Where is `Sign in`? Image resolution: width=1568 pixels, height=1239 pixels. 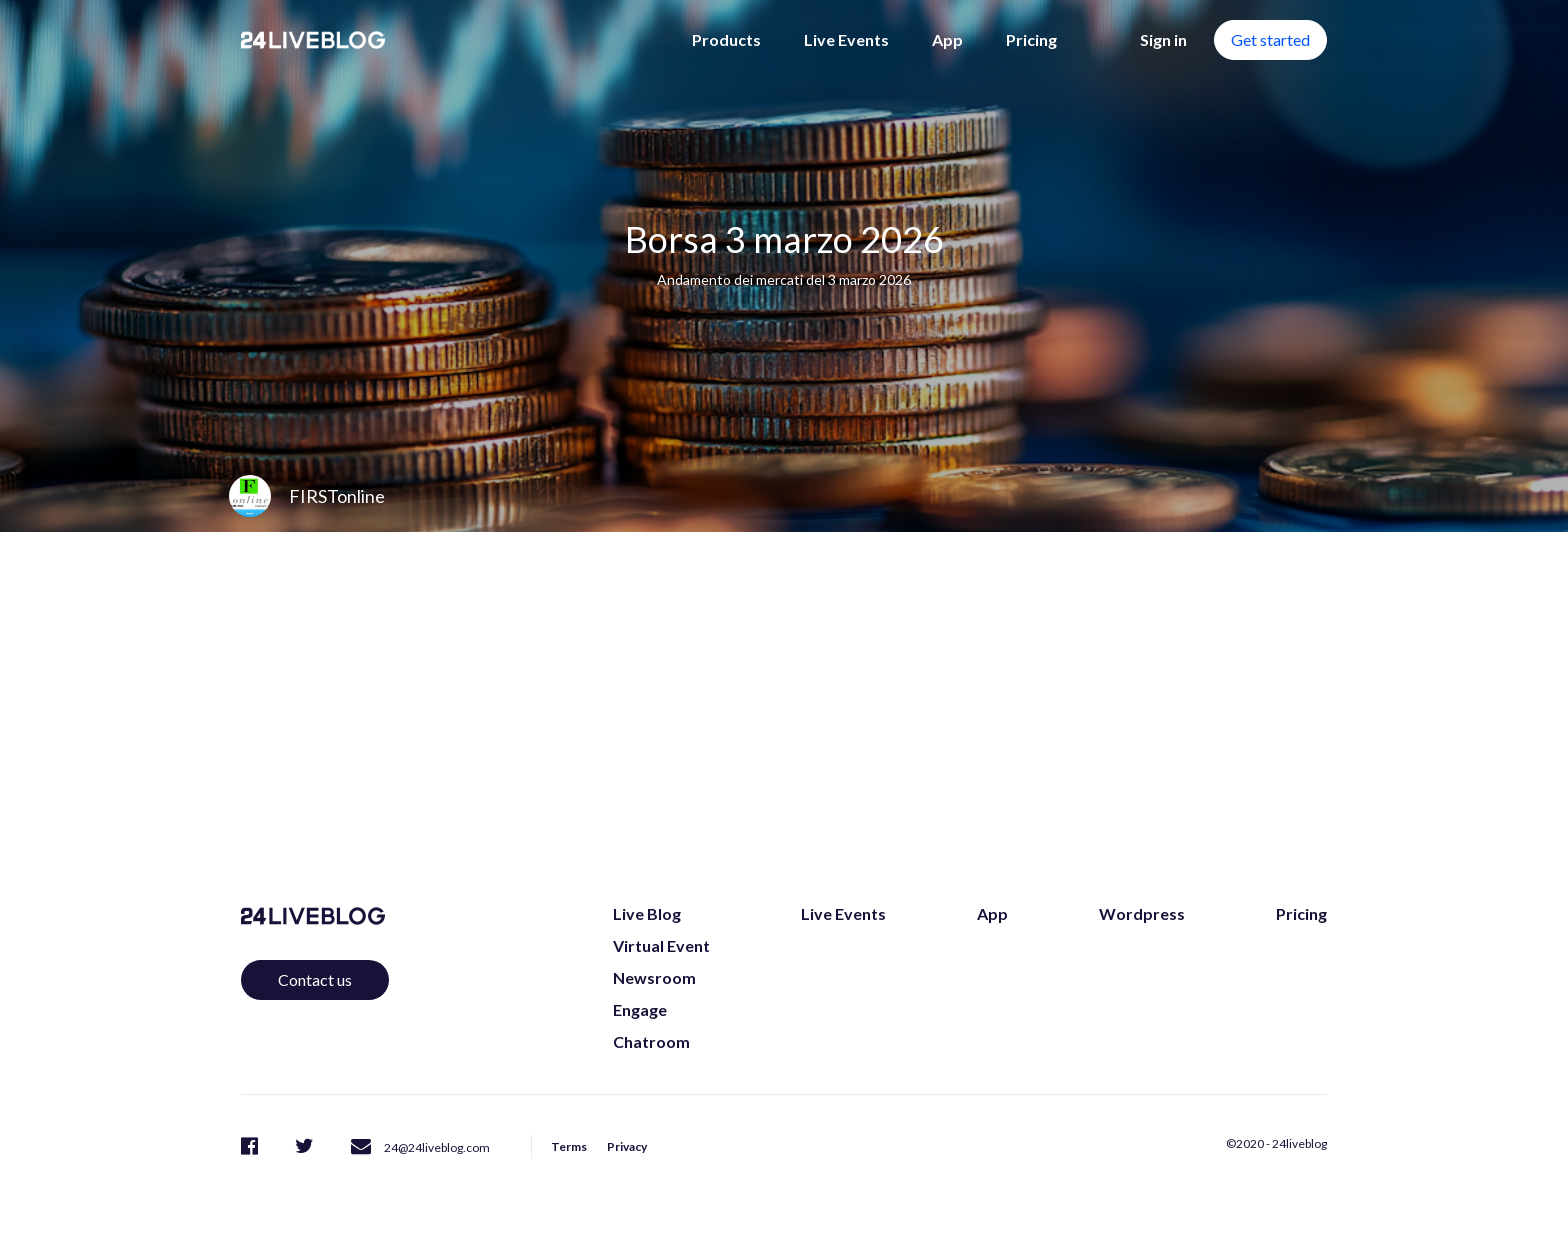 Sign in is located at coordinates (1163, 39).